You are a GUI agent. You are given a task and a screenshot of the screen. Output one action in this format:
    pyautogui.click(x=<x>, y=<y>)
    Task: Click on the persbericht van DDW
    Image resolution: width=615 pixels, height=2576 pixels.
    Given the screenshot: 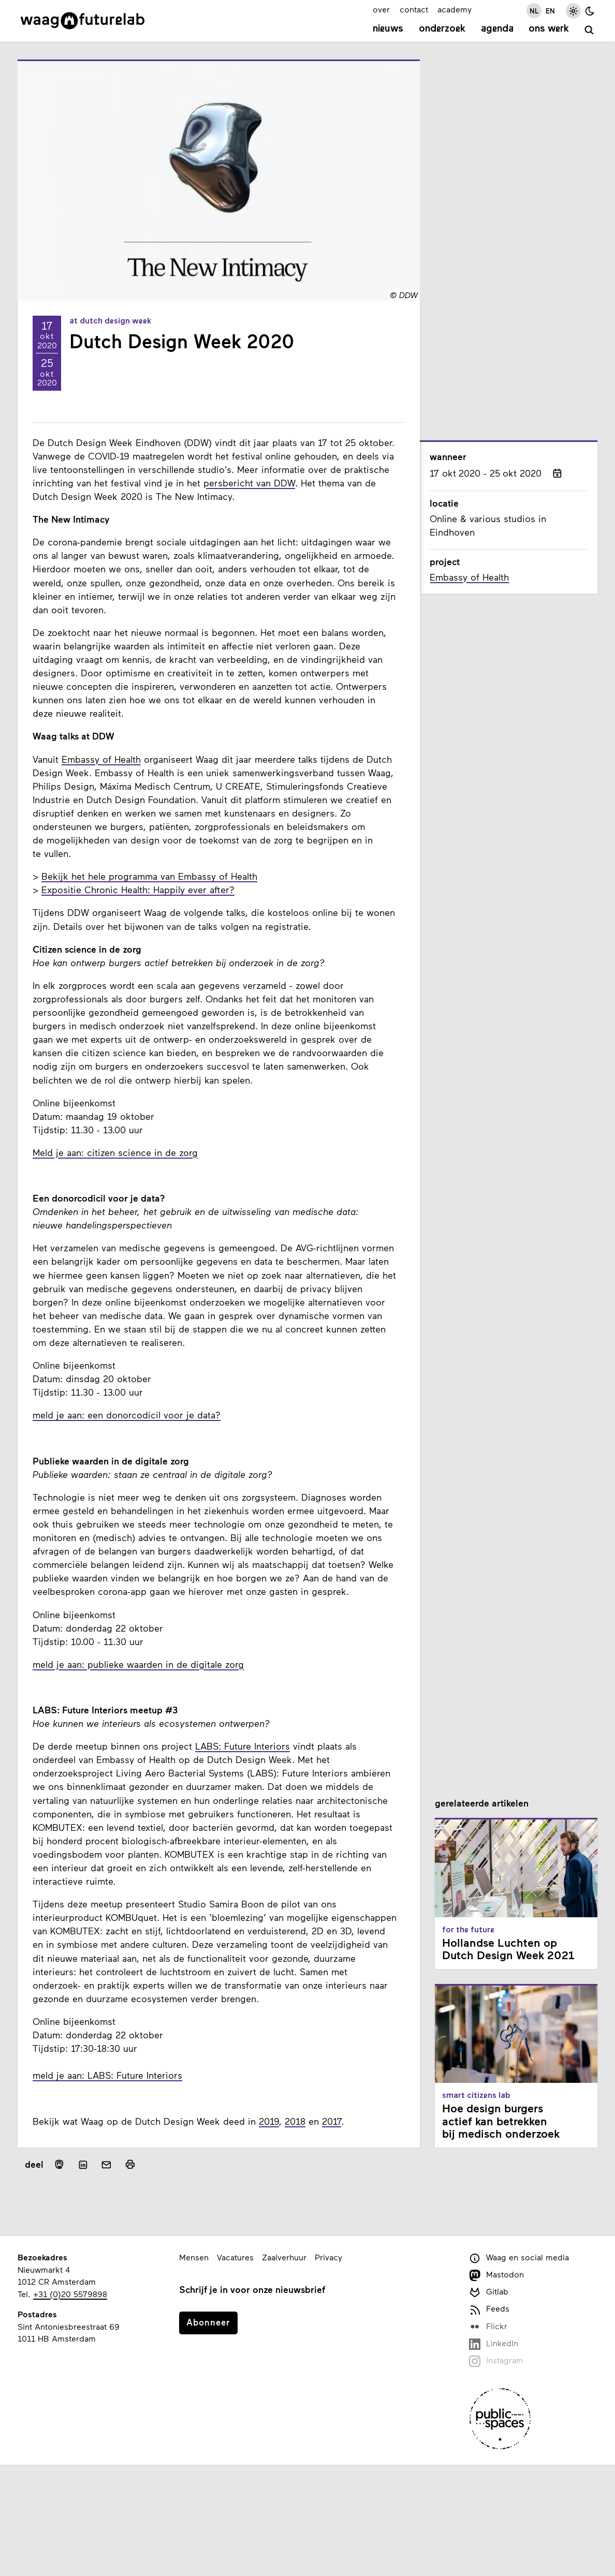 What is the action you would take?
    pyautogui.click(x=249, y=482)
    